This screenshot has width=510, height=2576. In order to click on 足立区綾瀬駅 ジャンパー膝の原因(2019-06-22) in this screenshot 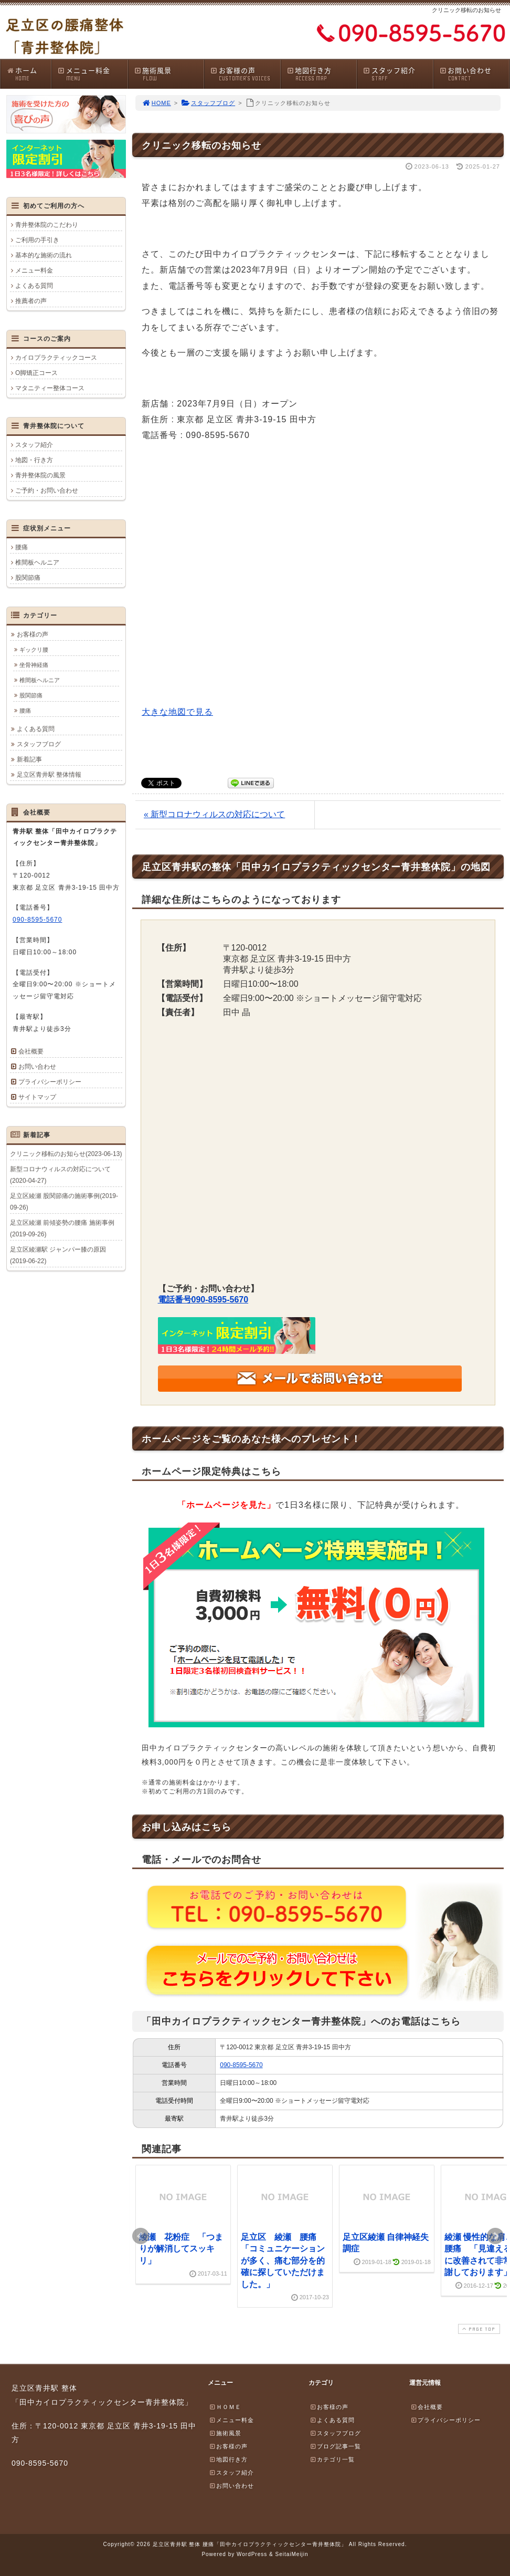, I will do `click(58, 1255)`.